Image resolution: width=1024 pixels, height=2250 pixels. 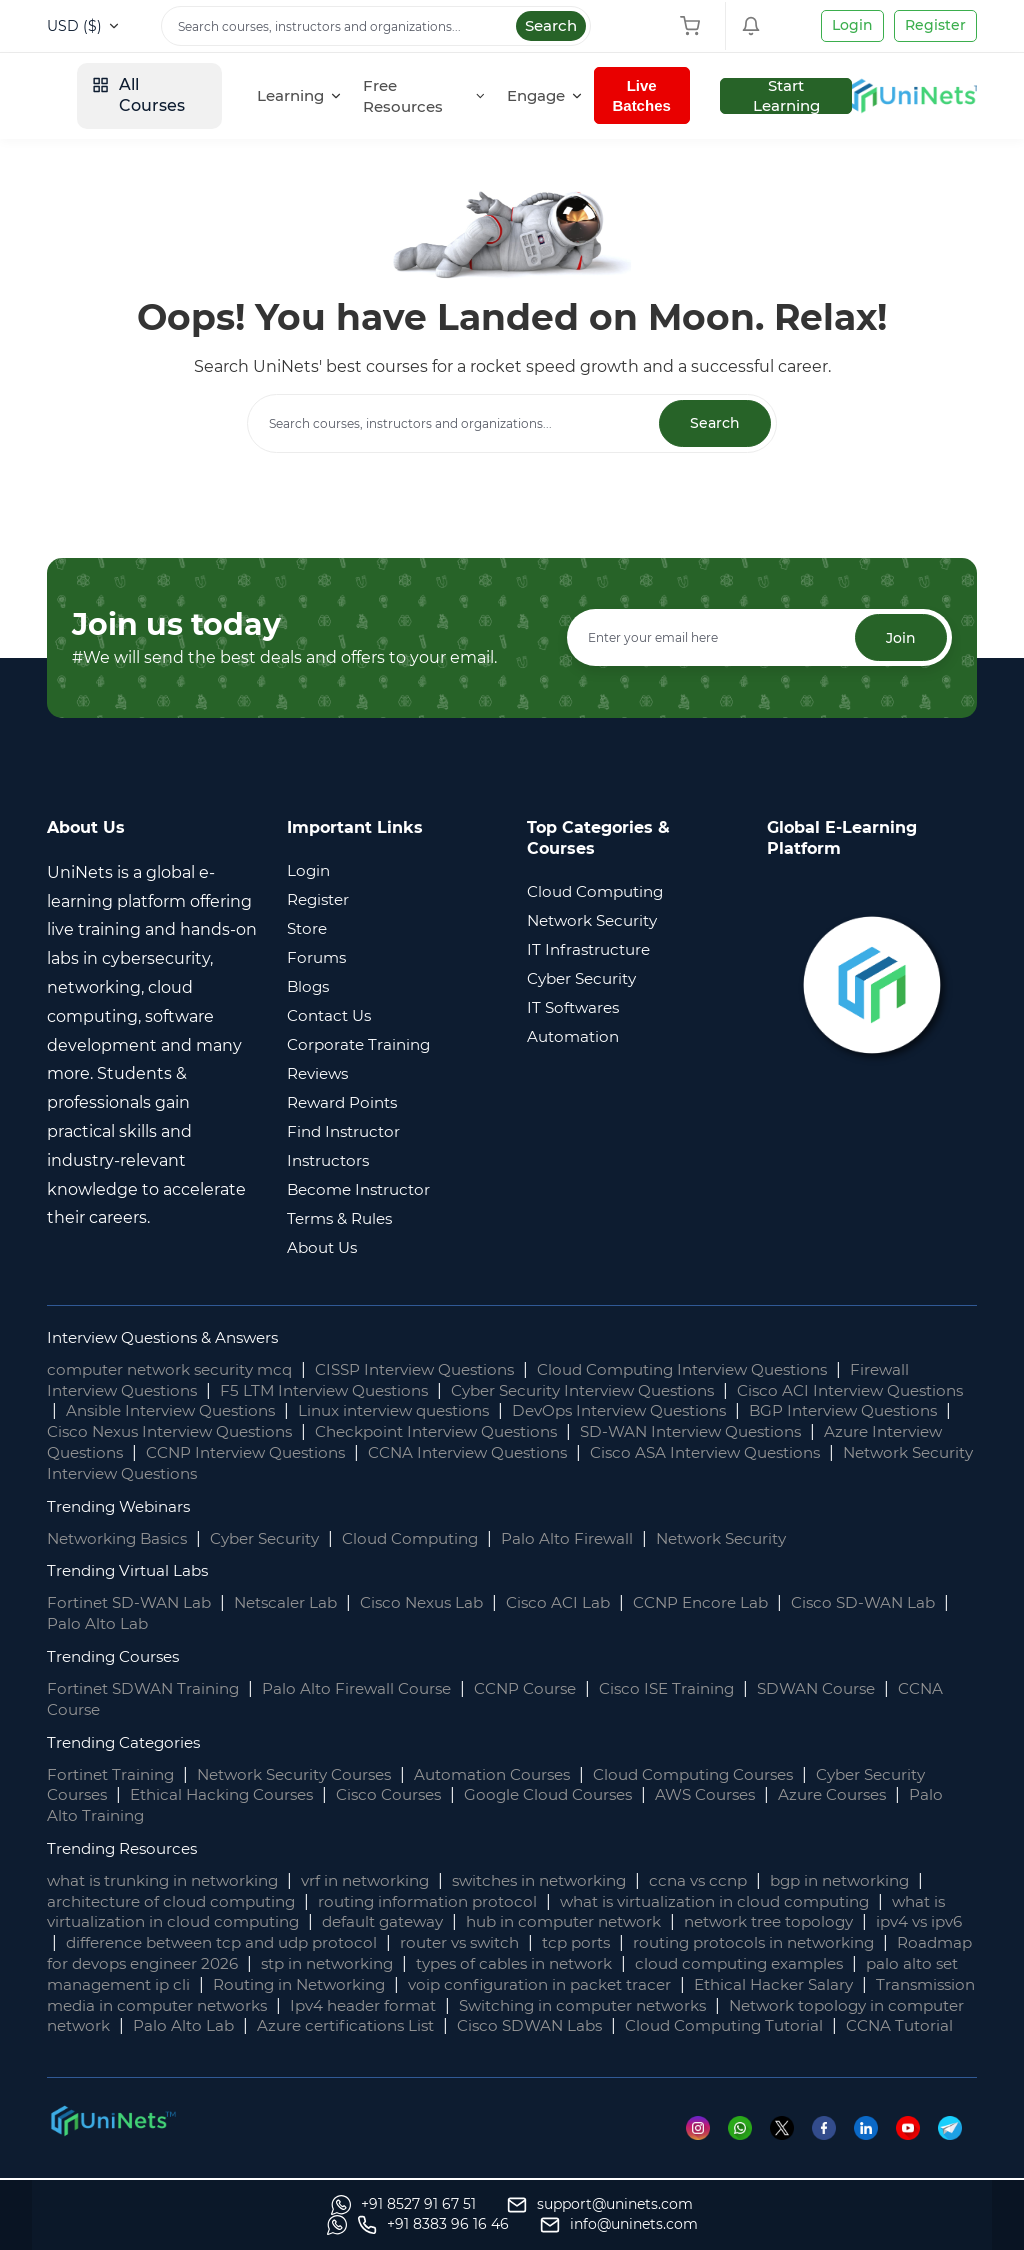 What do you see at coordinates (436, 96) in the screenshot?
I see `[Learning]` at bounding box center [436, 96].